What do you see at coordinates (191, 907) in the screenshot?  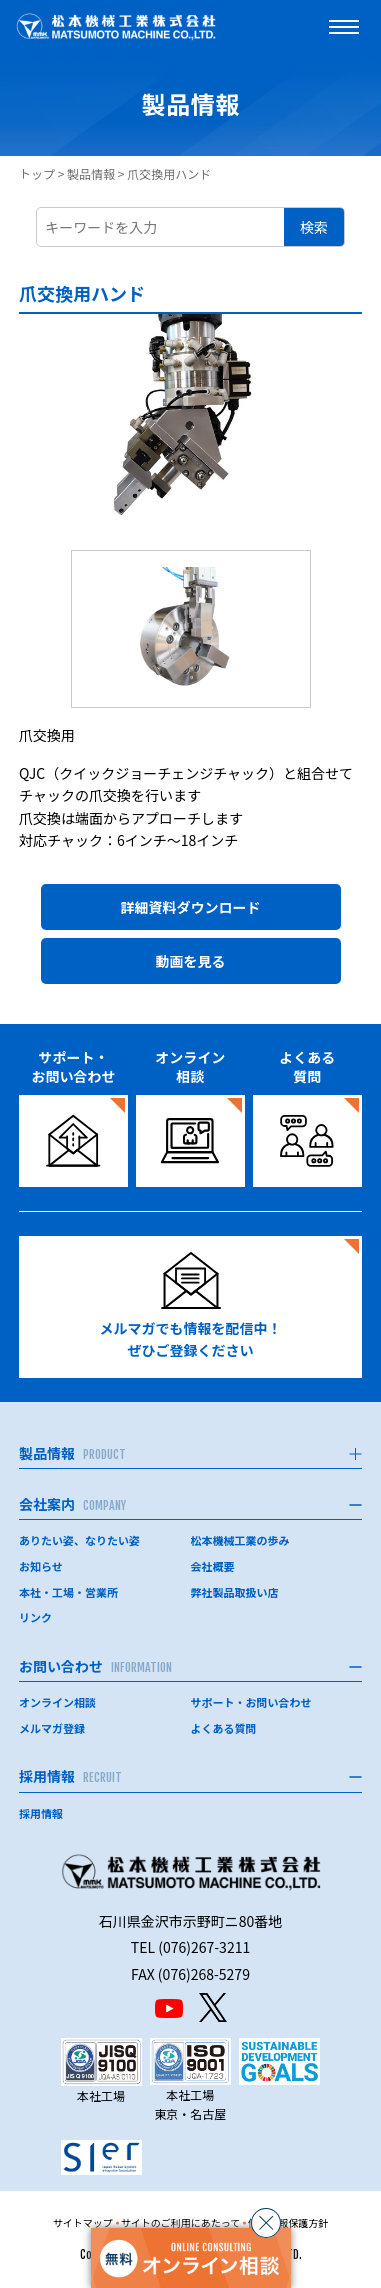 I see `詳細資料ダウンロード` at bounding box center [191, 907].